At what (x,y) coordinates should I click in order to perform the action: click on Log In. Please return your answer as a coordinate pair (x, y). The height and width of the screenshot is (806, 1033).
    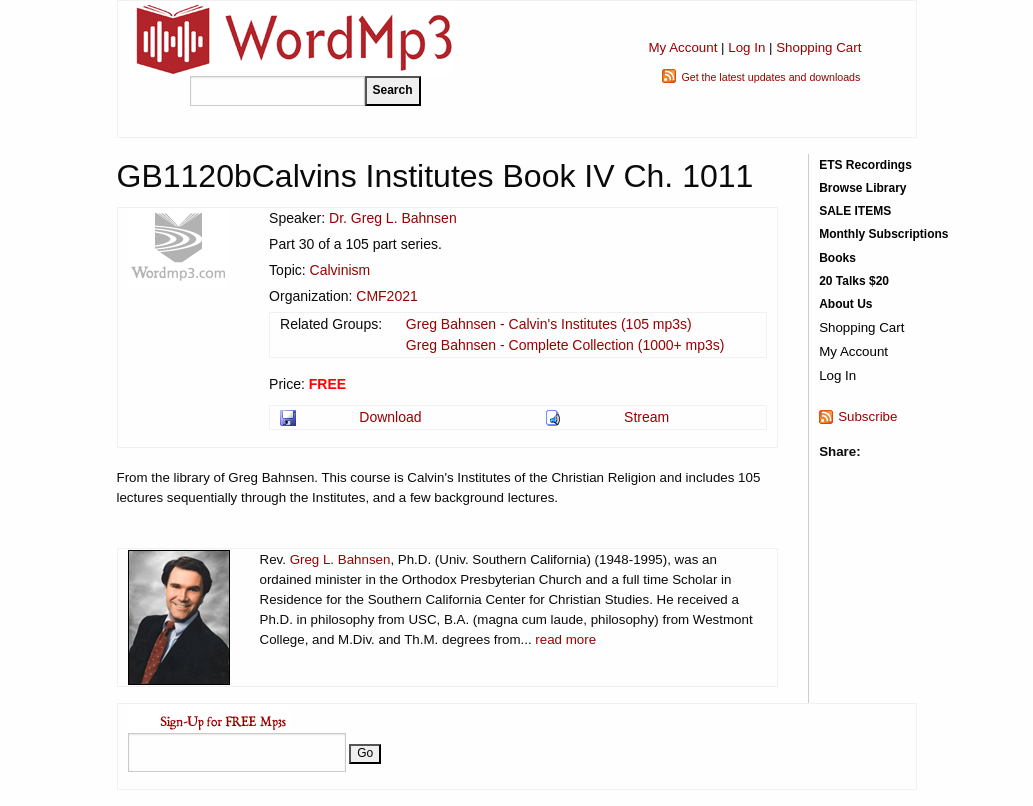
    Looking at the image, I should click on (746, 47).